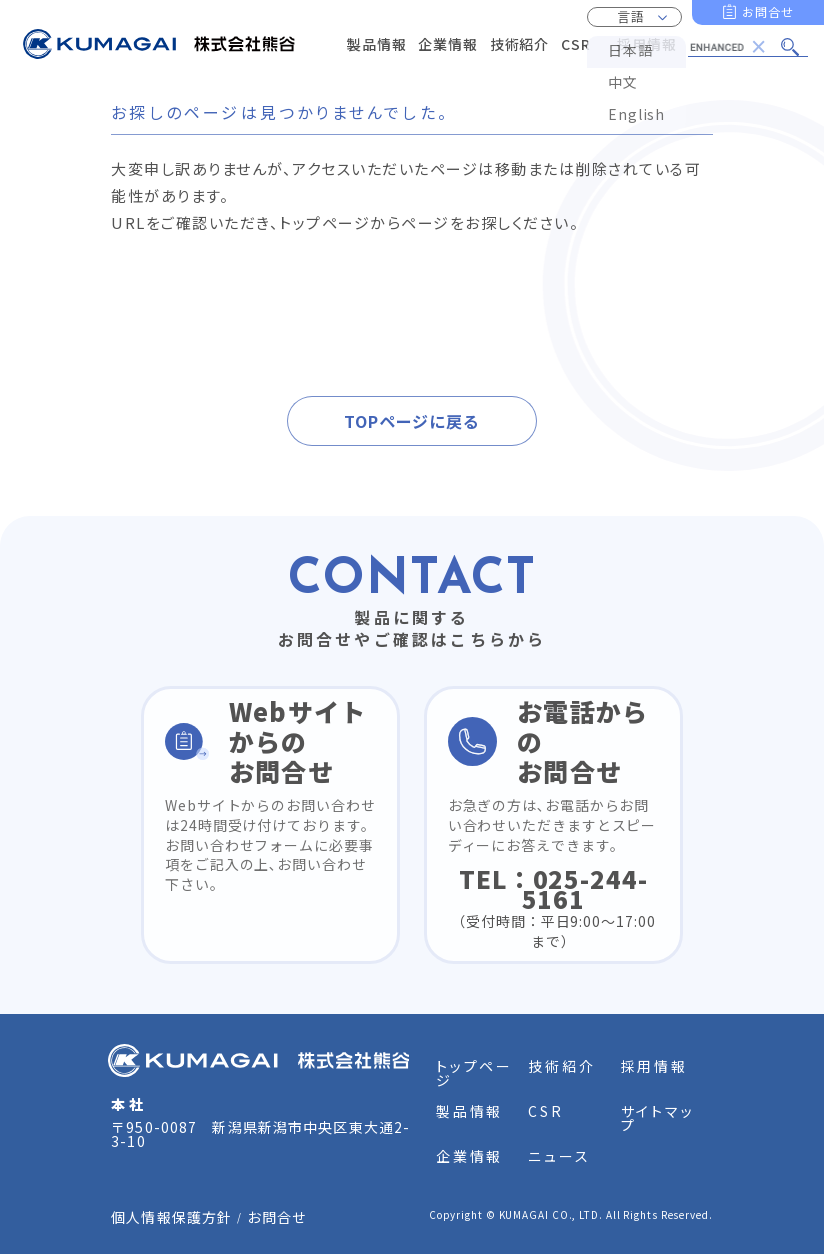 Image resolution: width=824 pixels, height=1254 pixels. Describe the element at coordinates (545, 1111) in the screenshot. I see `CSR` at that location.